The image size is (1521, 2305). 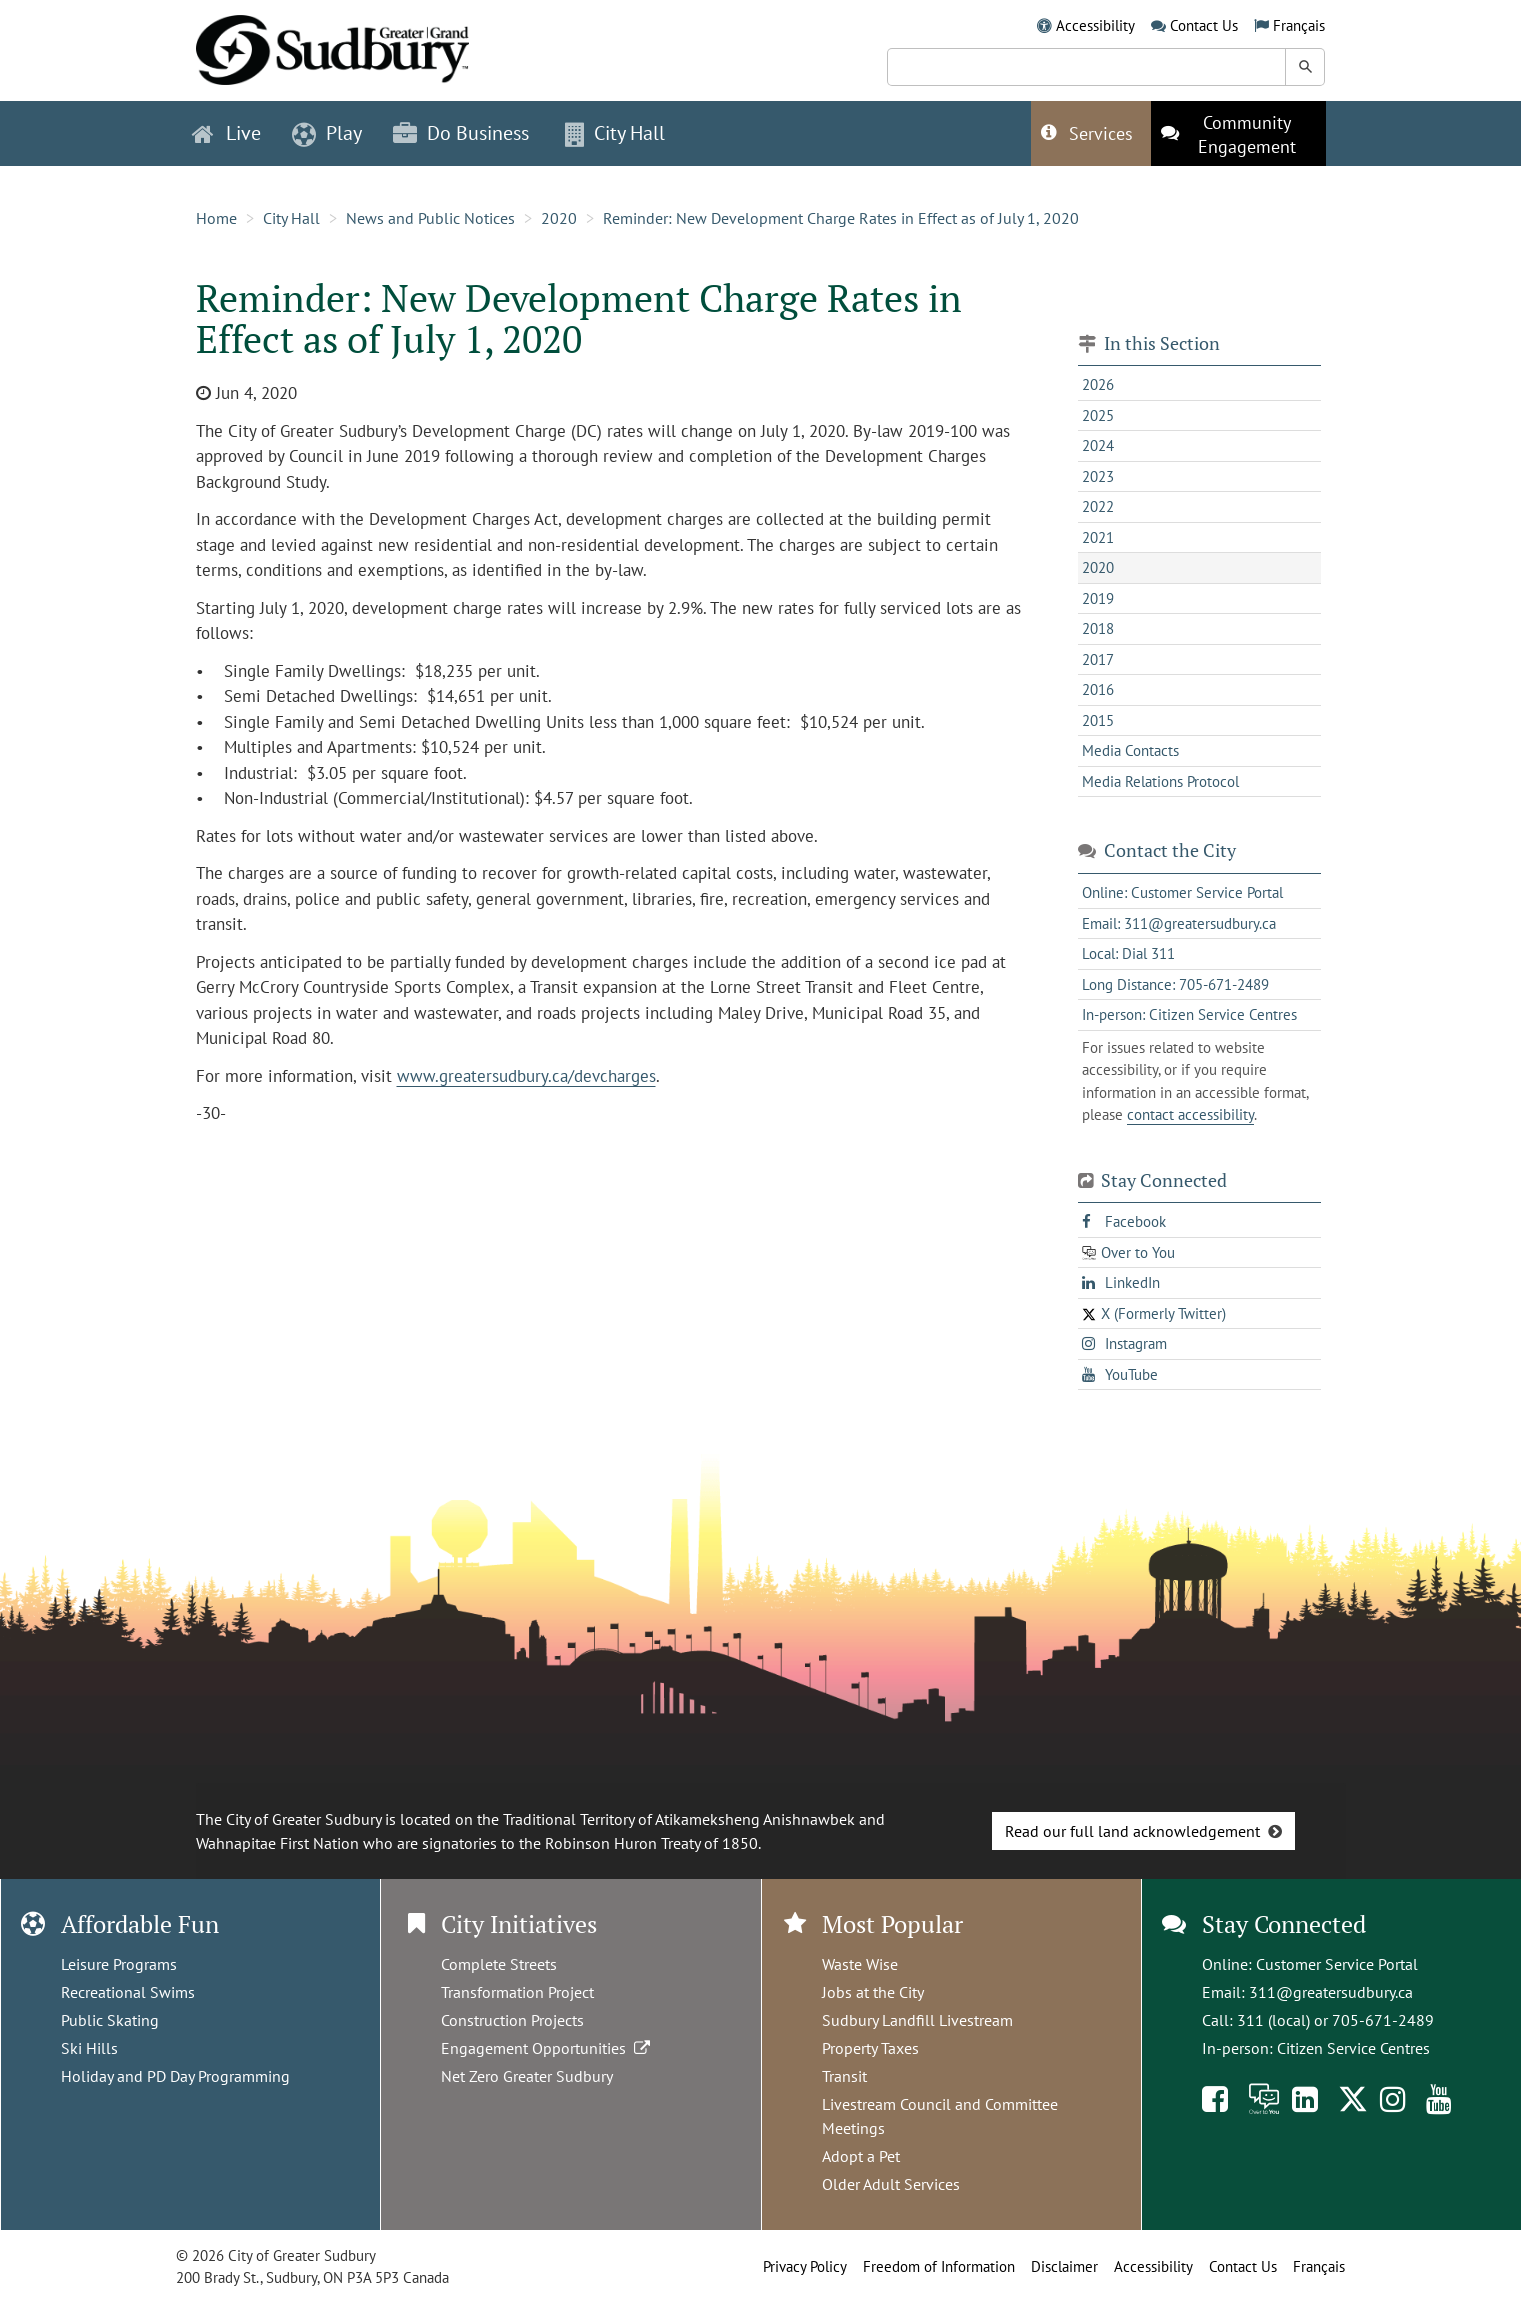 What do you see at coordinates (1204, 25) in the screenshot?
I see `Contact Us` at bounding box center [1204, 25].